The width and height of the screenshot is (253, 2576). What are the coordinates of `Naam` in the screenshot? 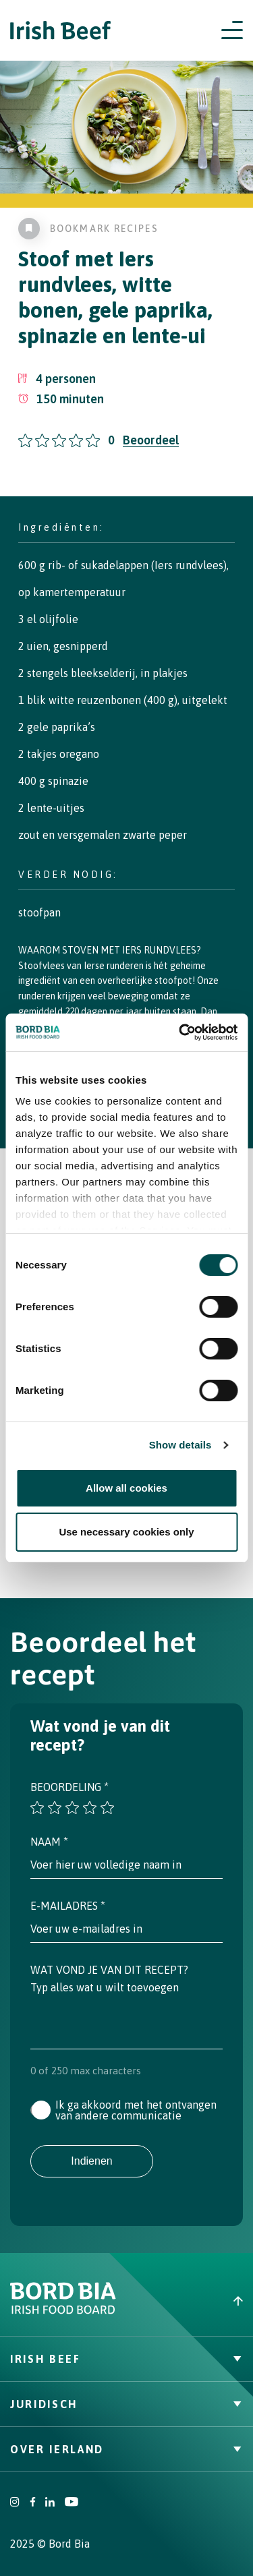 It's located at (49, 1841).